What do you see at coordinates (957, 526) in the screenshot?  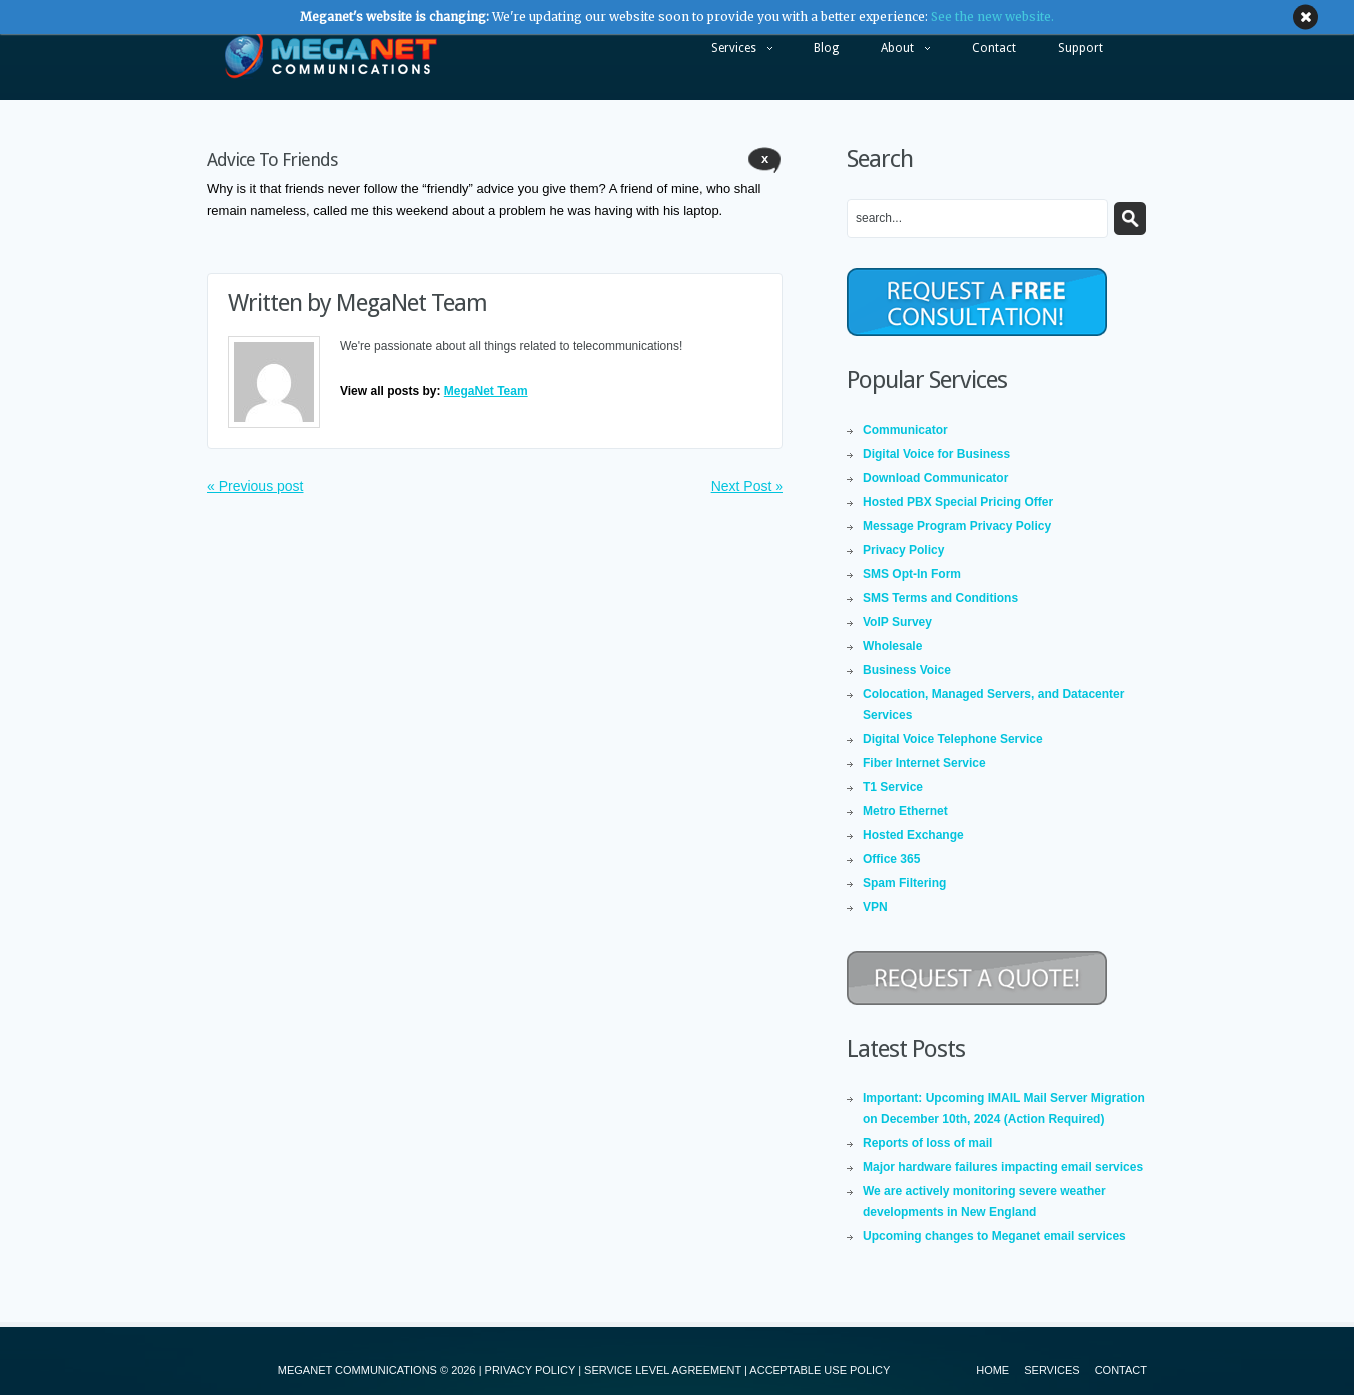 I see `Message Program Privacy Policy` at bounding box center [957, 526].